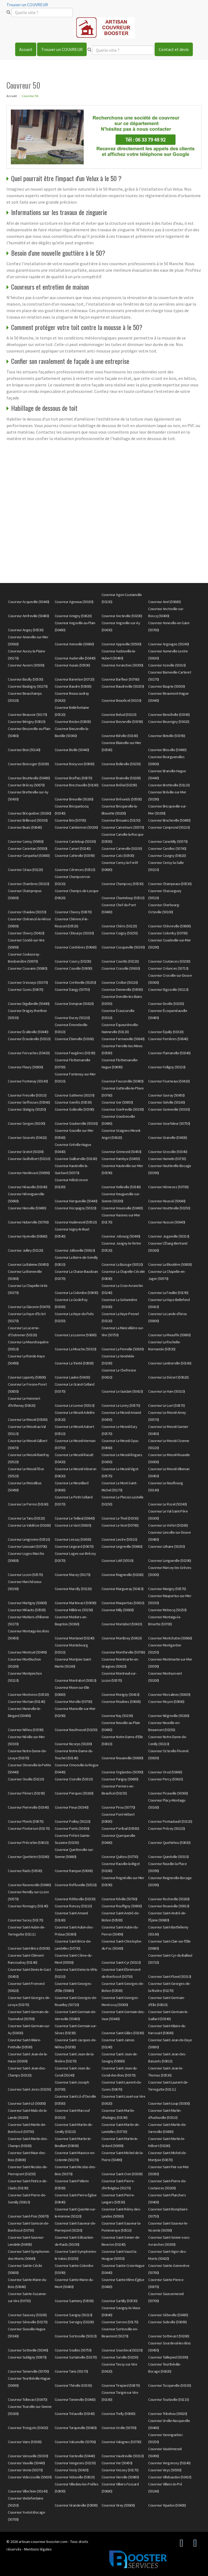 The image size is (208, 2576). What do you see at coordinates (165, 1779) in the screenshot?
I see `Couvreur Percy (50410)` at bounding box center [165, 1779].